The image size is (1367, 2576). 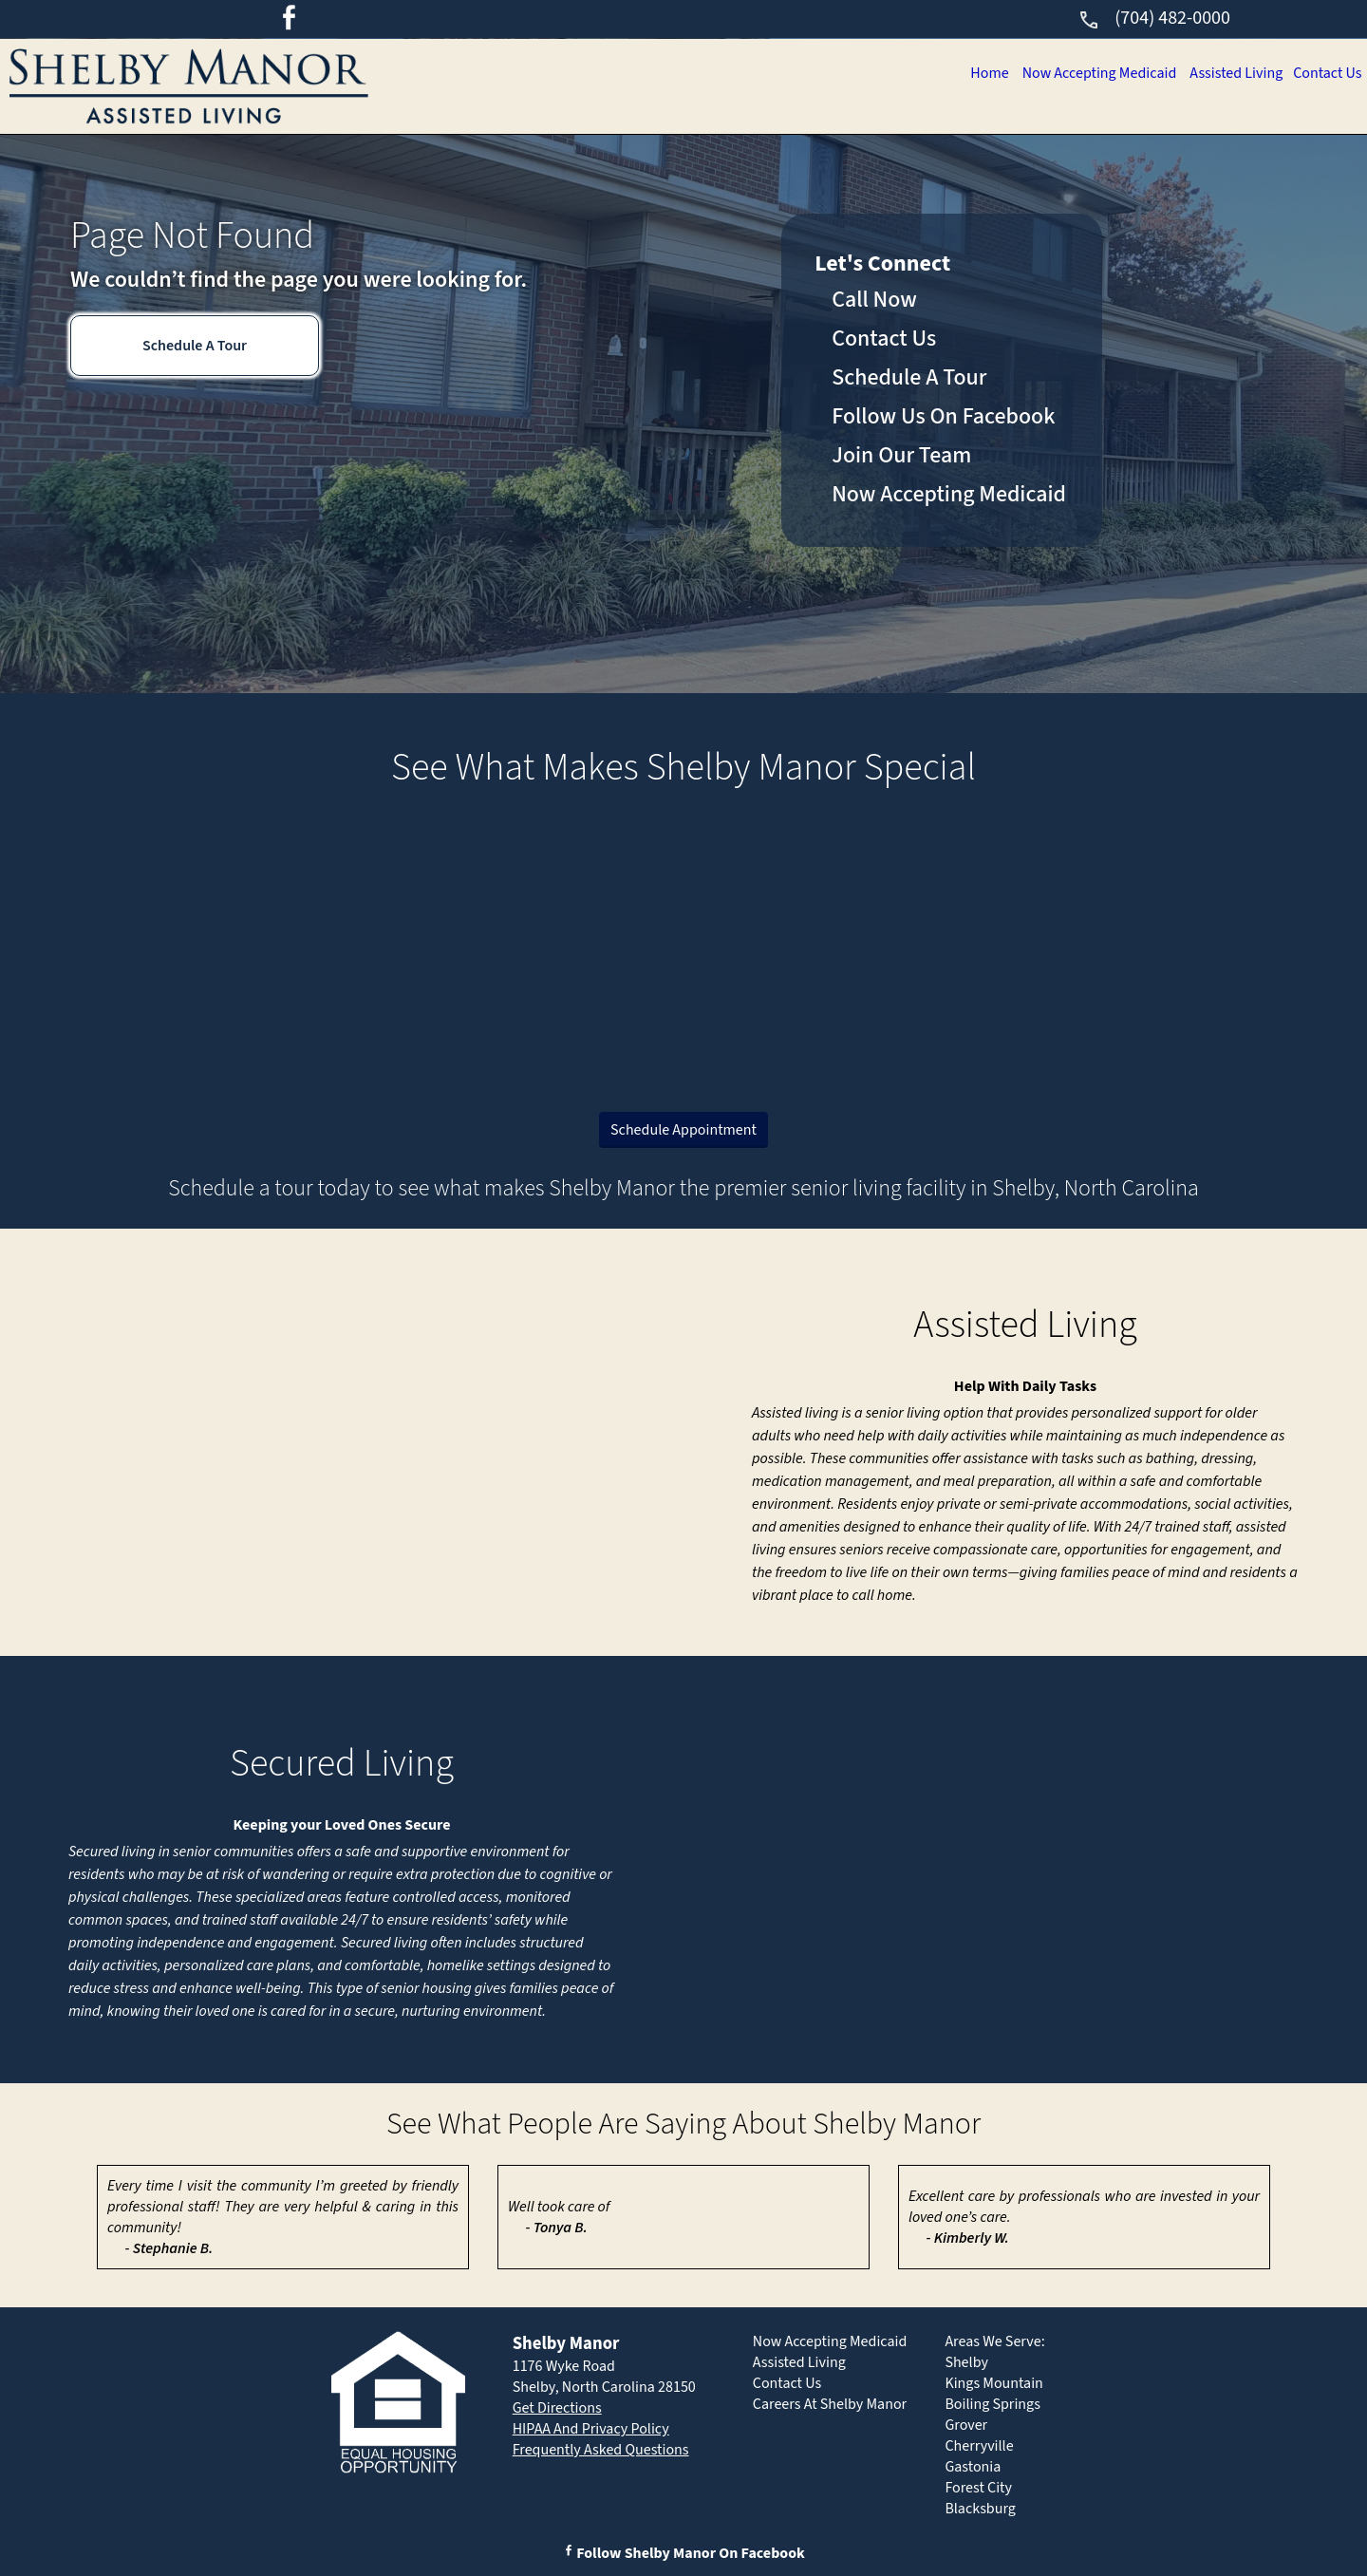 I want to click on Home, so click(x=970, y=73).